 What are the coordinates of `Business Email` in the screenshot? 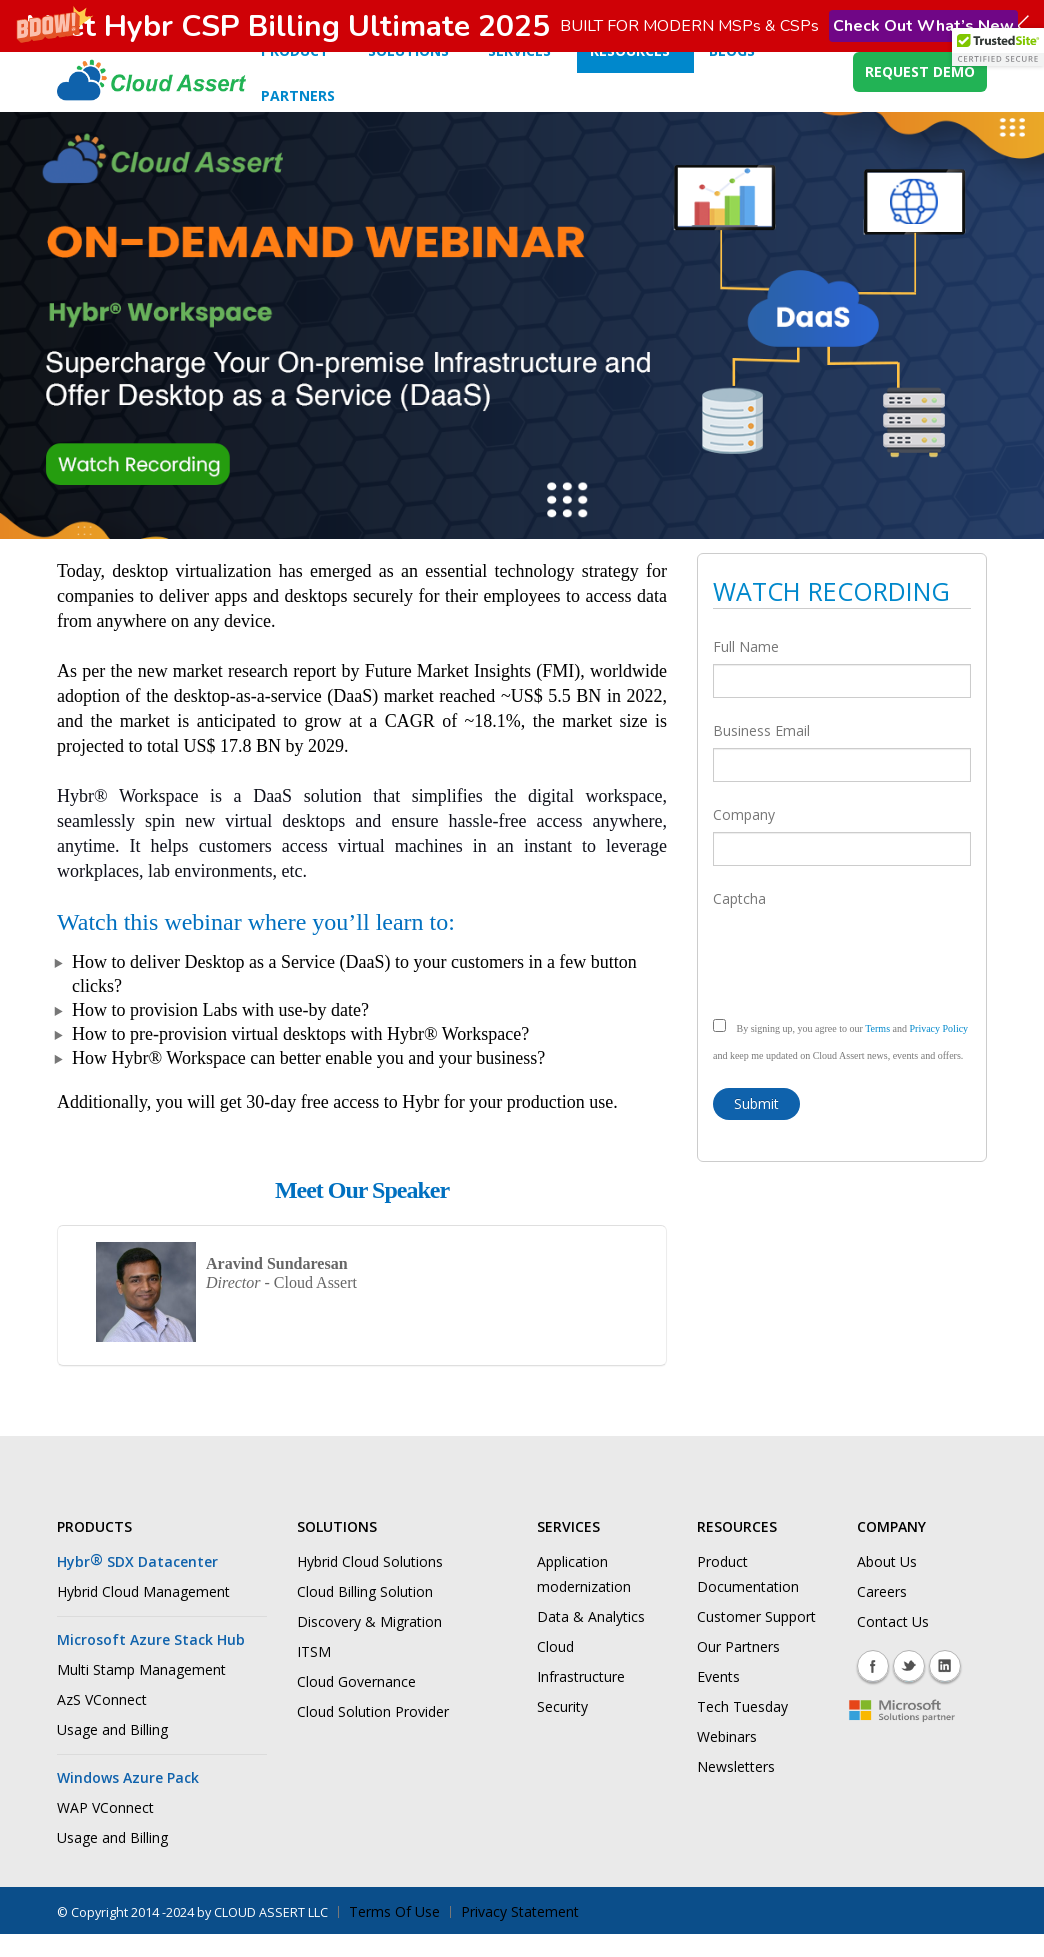 It's located at (761, 761).